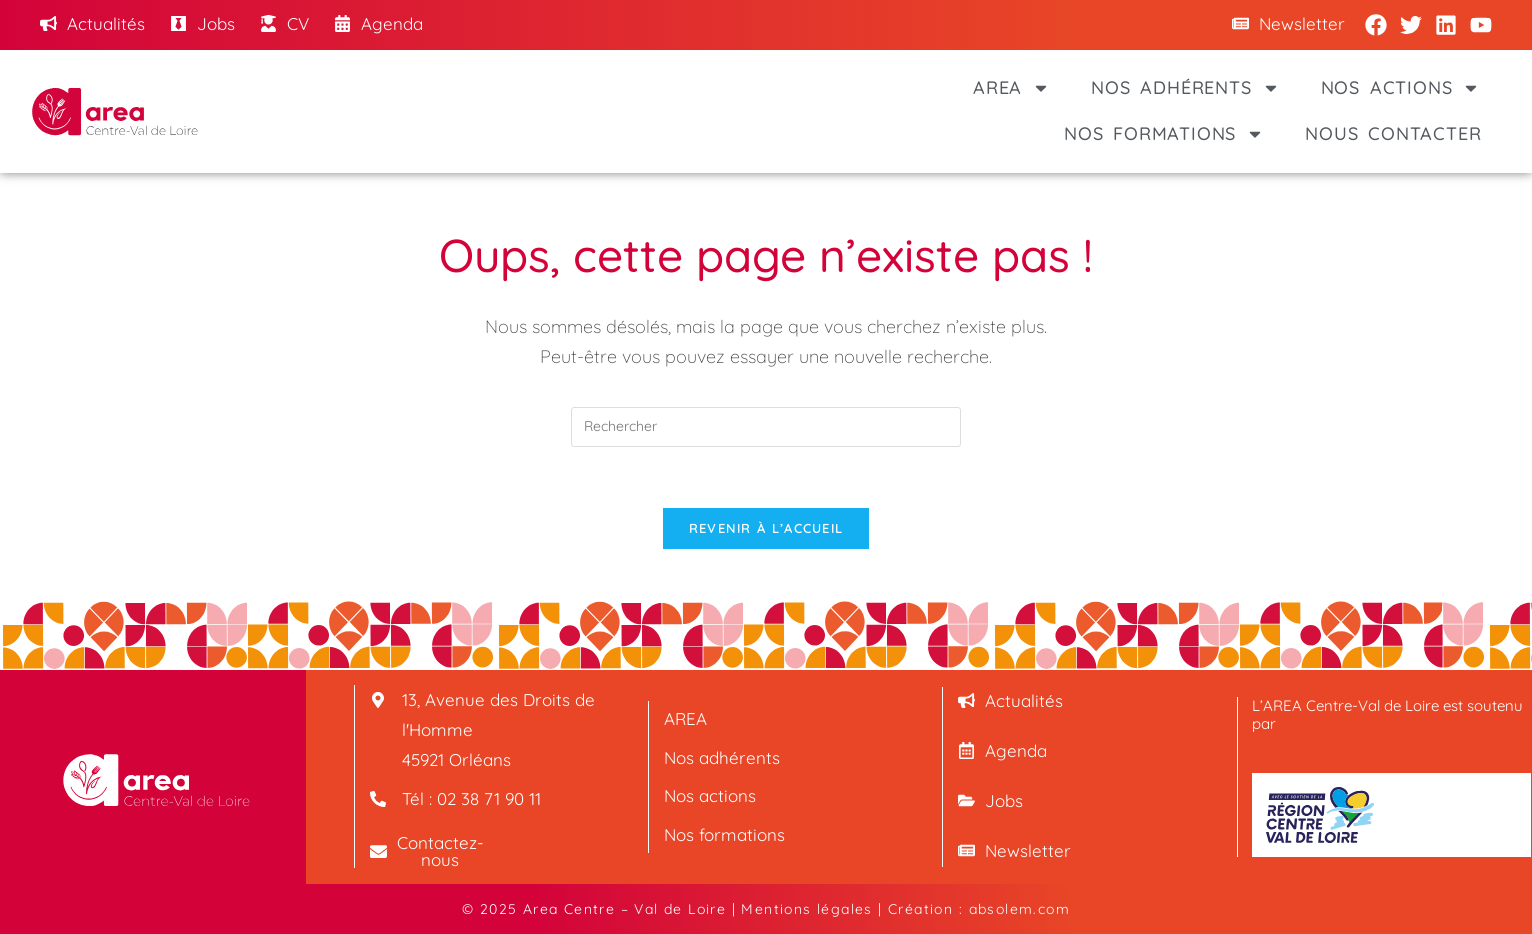  Describe the element at coordinates (1011, 88) in the screenshot. I see `AREA` at that location.